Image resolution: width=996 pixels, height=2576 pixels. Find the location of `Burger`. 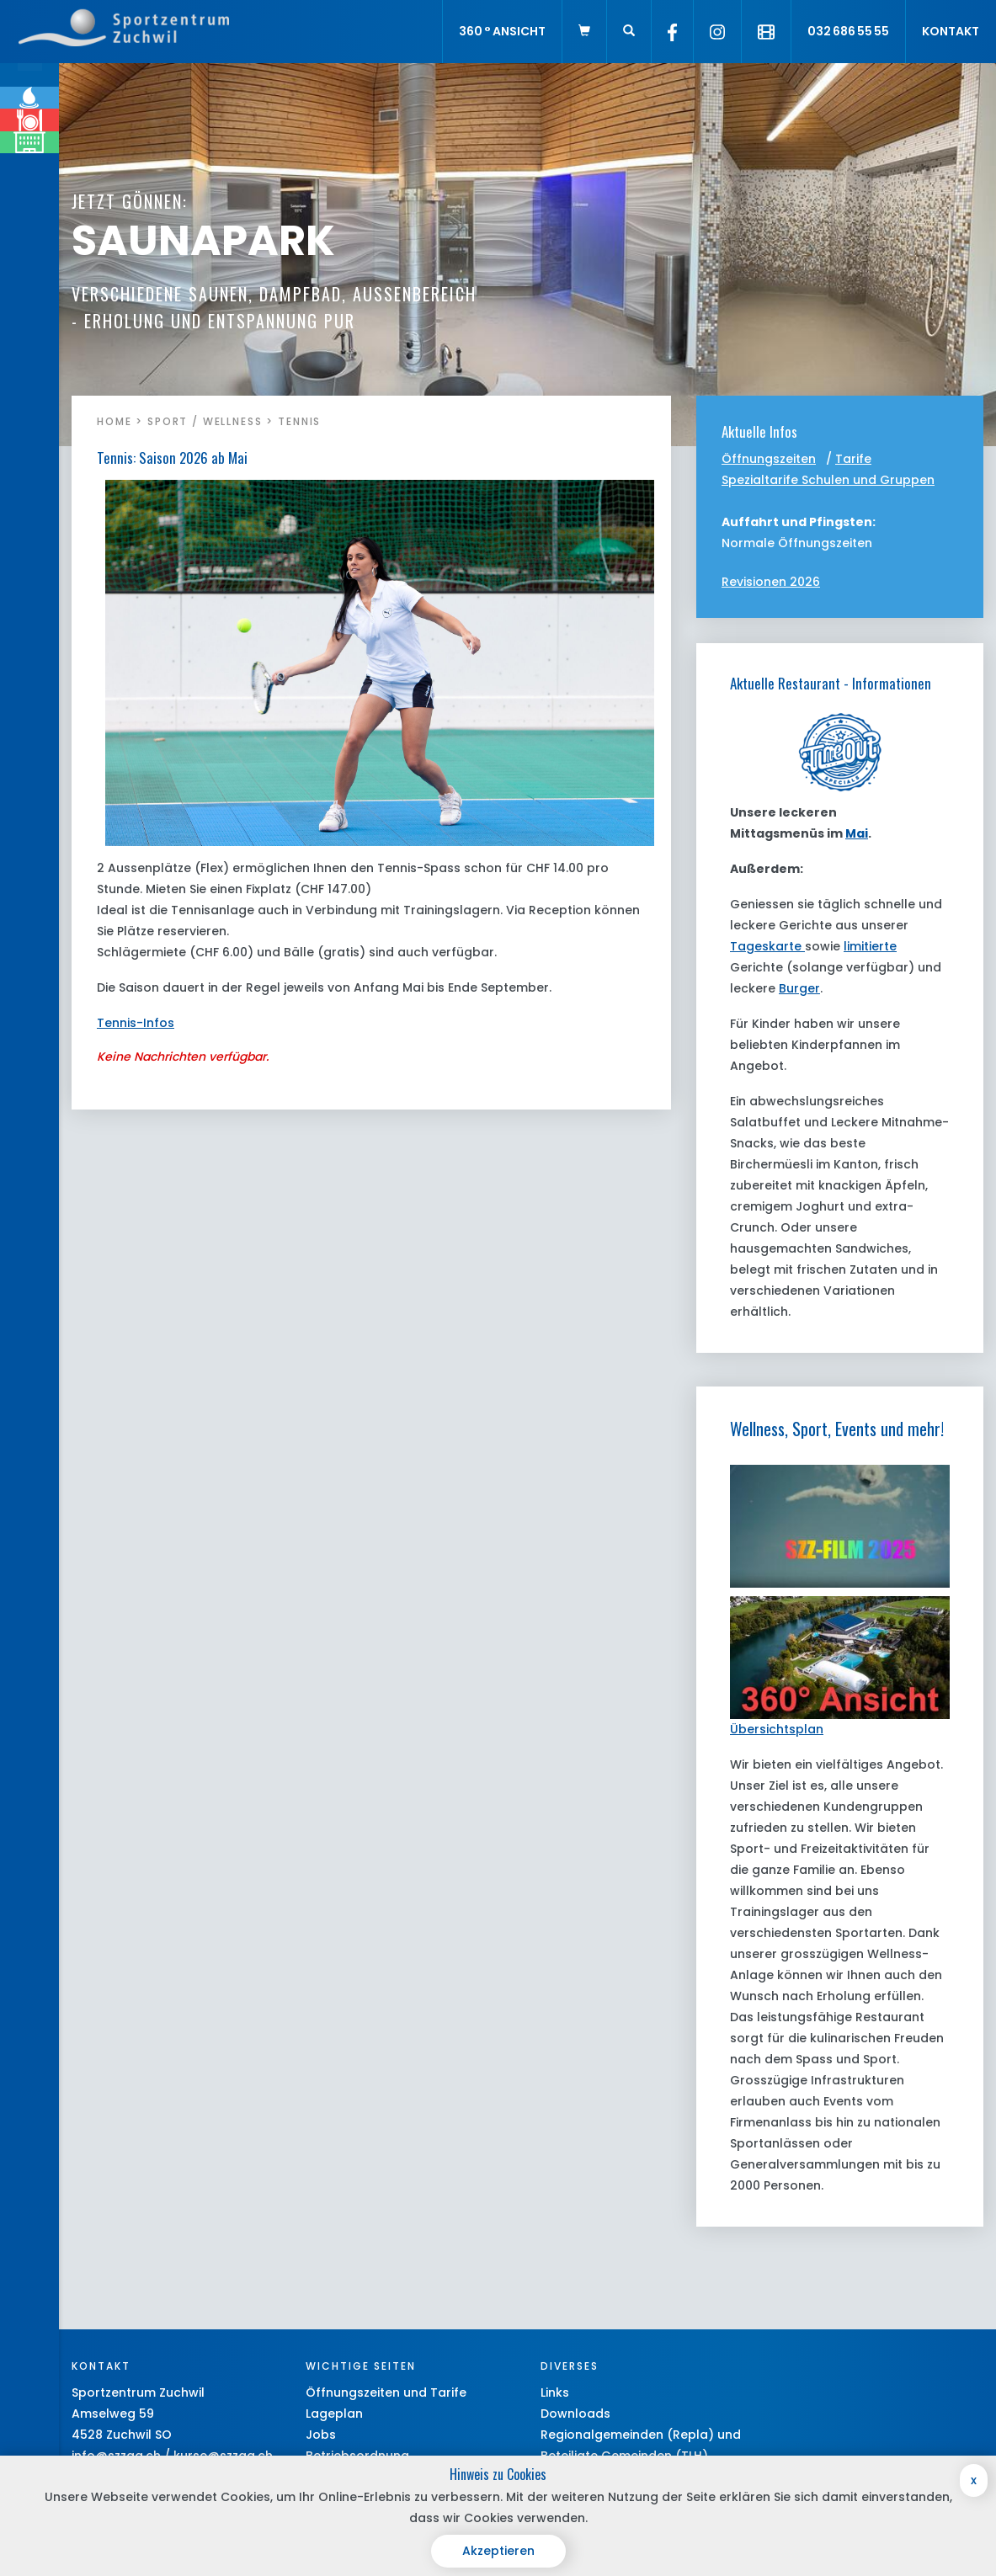

Burger is located at coordinates (799, 988).